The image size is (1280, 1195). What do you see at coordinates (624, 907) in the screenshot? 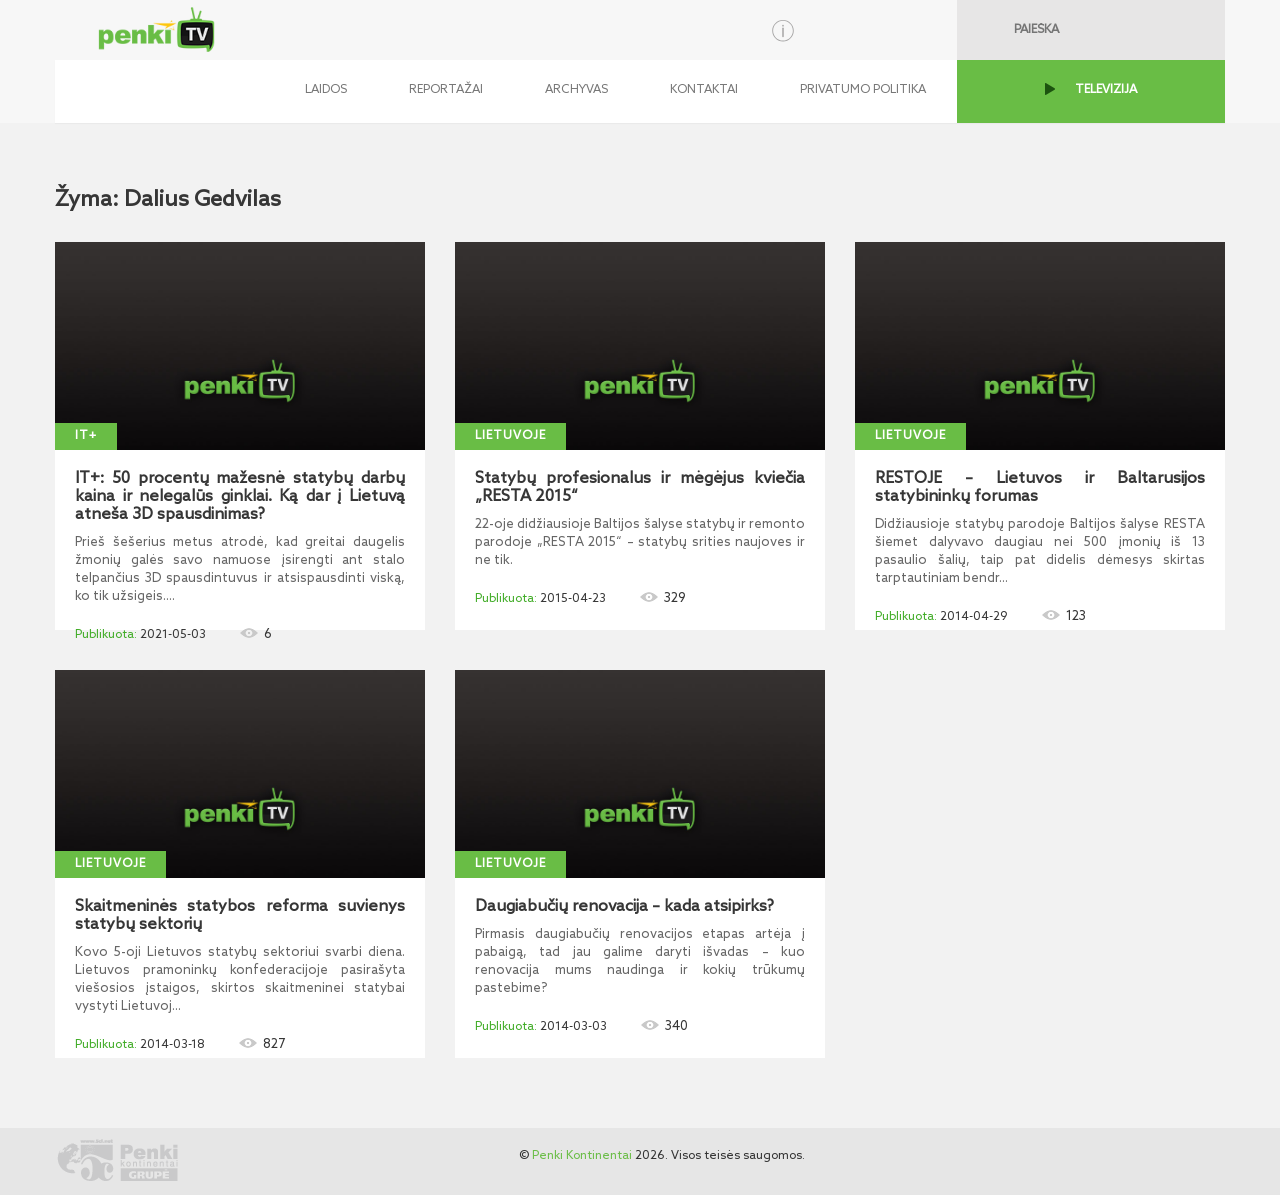
I see `Daugiabučių renovacija – kada atsipirks?` at bounding box center [624, 907].